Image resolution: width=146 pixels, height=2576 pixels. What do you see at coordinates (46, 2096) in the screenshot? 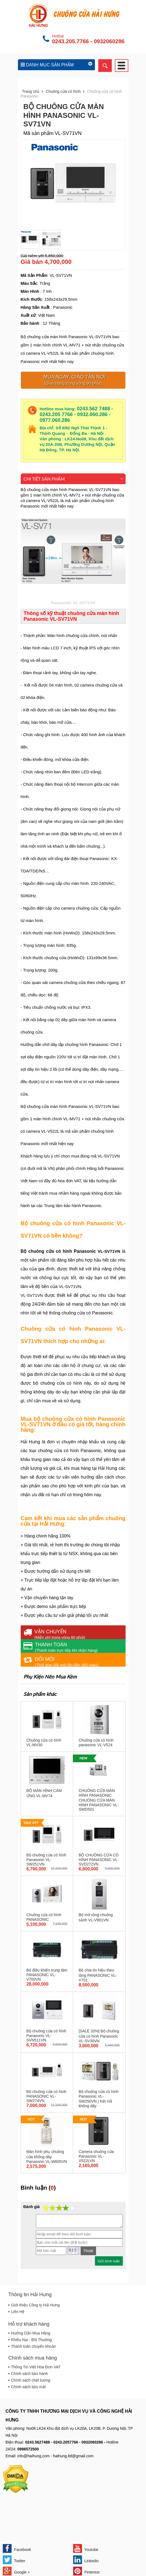
I see `Bộ chuông cửa có hình PANASONIC VL-SW274VN` at bounding box center [46, 2096].